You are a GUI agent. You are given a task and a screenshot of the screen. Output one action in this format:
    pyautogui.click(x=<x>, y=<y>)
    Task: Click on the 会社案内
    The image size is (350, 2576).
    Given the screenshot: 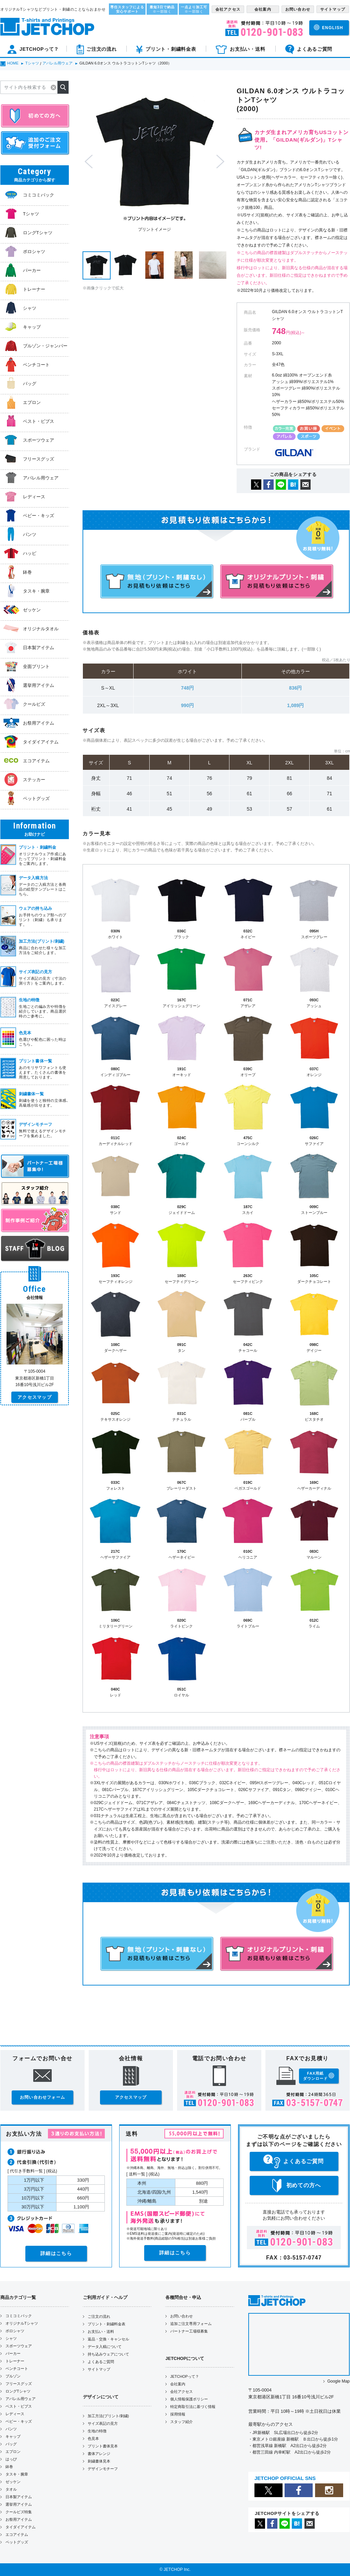 What is the action you would take?
    pyautogui.click(x=177, y=2384)
    